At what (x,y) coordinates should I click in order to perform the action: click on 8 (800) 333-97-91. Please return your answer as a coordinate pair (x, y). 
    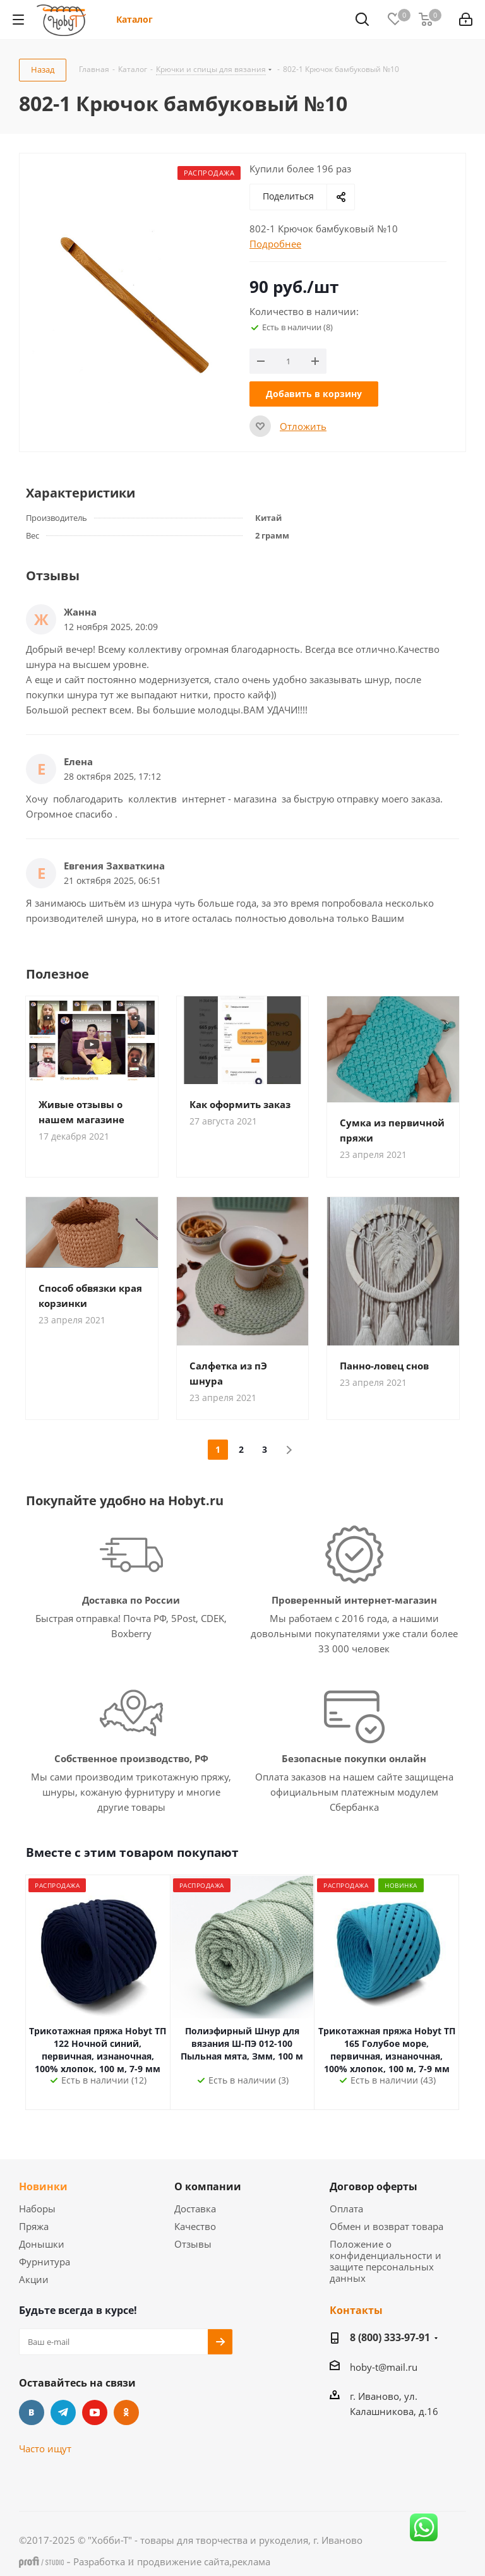
    Looking at the image, I should click on (390, 2337).